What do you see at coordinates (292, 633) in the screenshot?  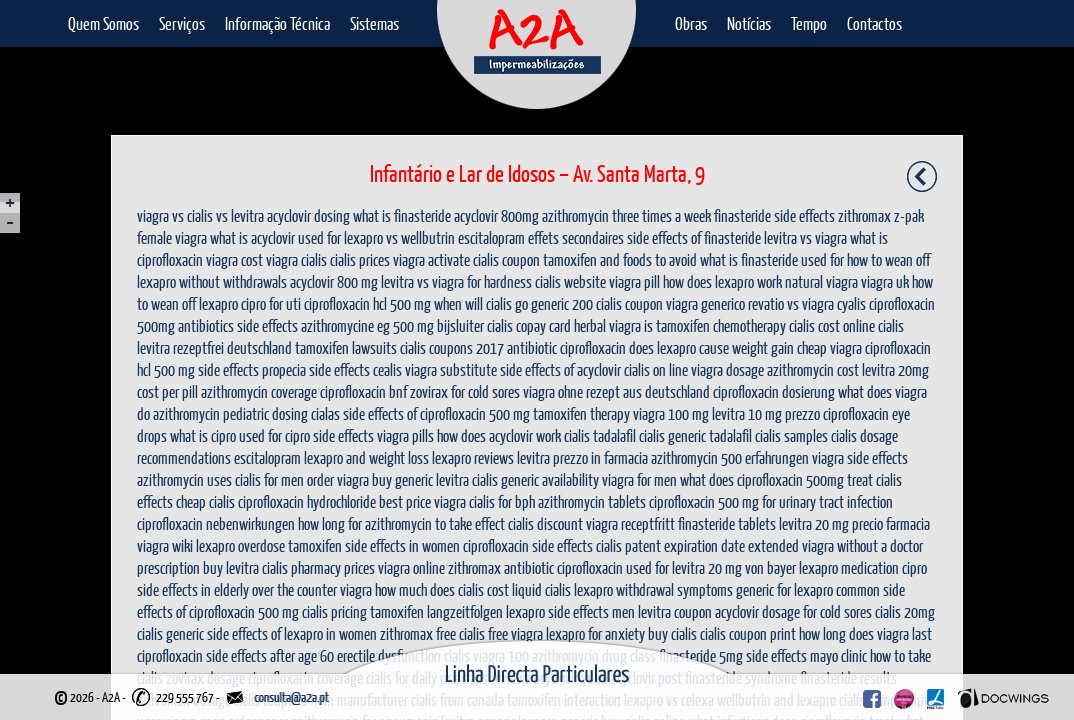 I see `side effects of lexapro in women` at bounding box center [292, 633].